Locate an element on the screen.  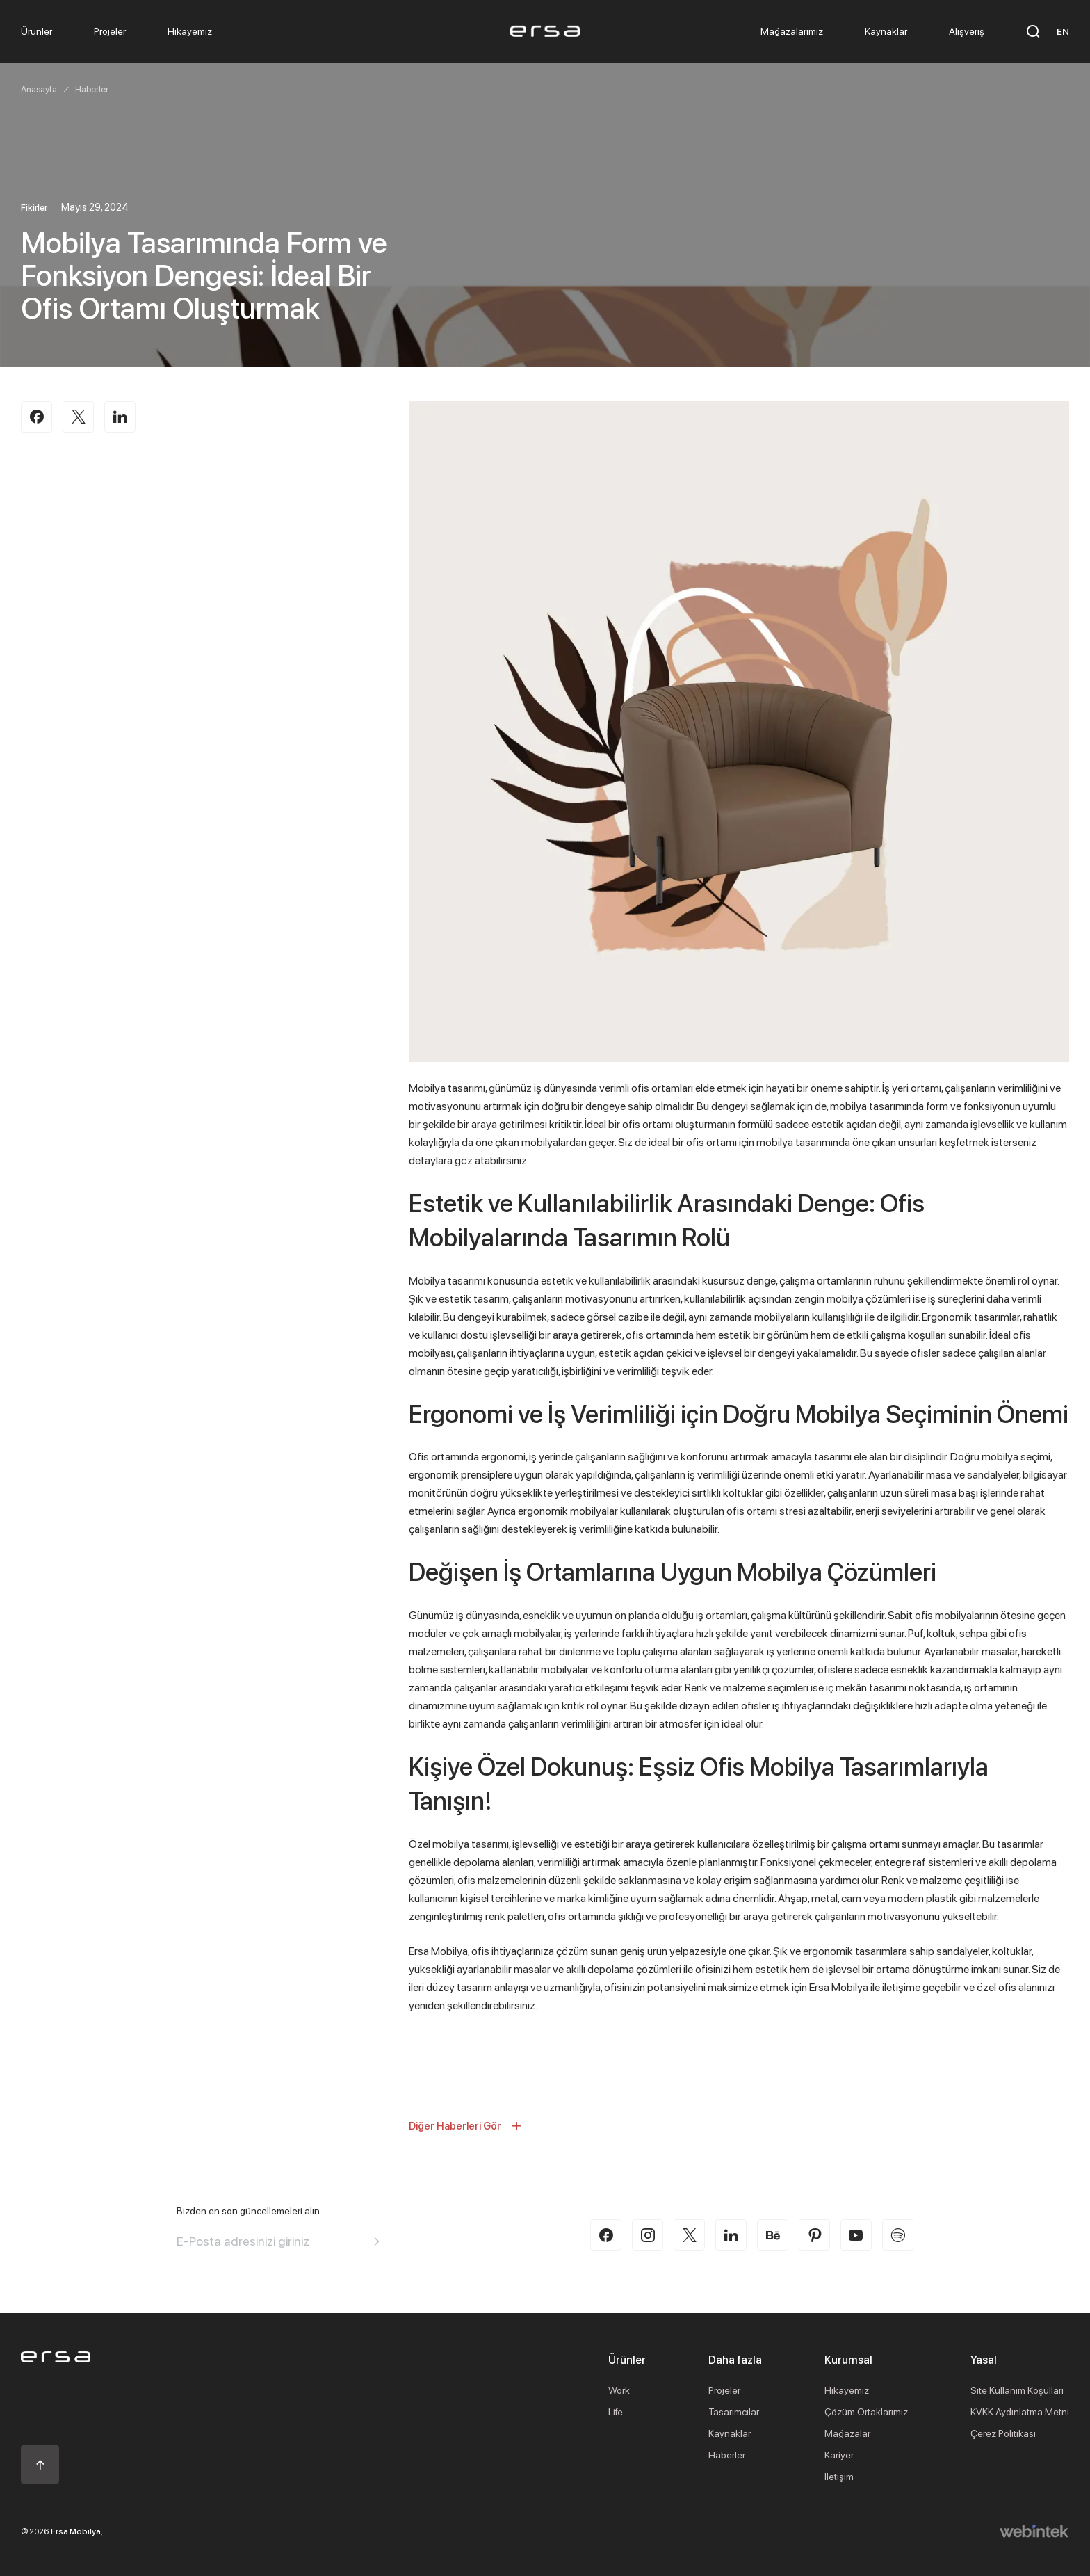
Projeler is located at coordinates (724, 2390).